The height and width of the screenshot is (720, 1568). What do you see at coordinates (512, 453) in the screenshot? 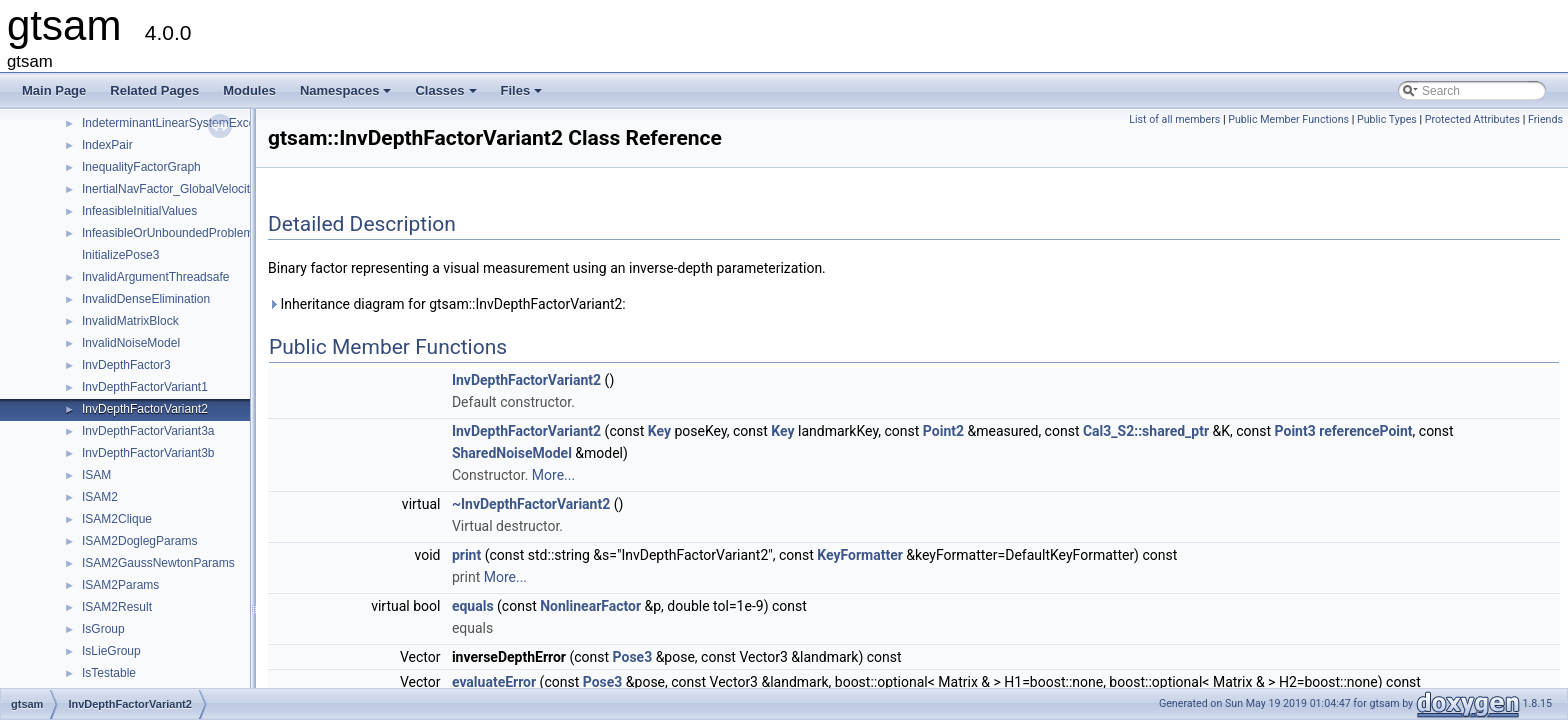
I see `SharedNoiseModel` at bounding box center [512, 453].